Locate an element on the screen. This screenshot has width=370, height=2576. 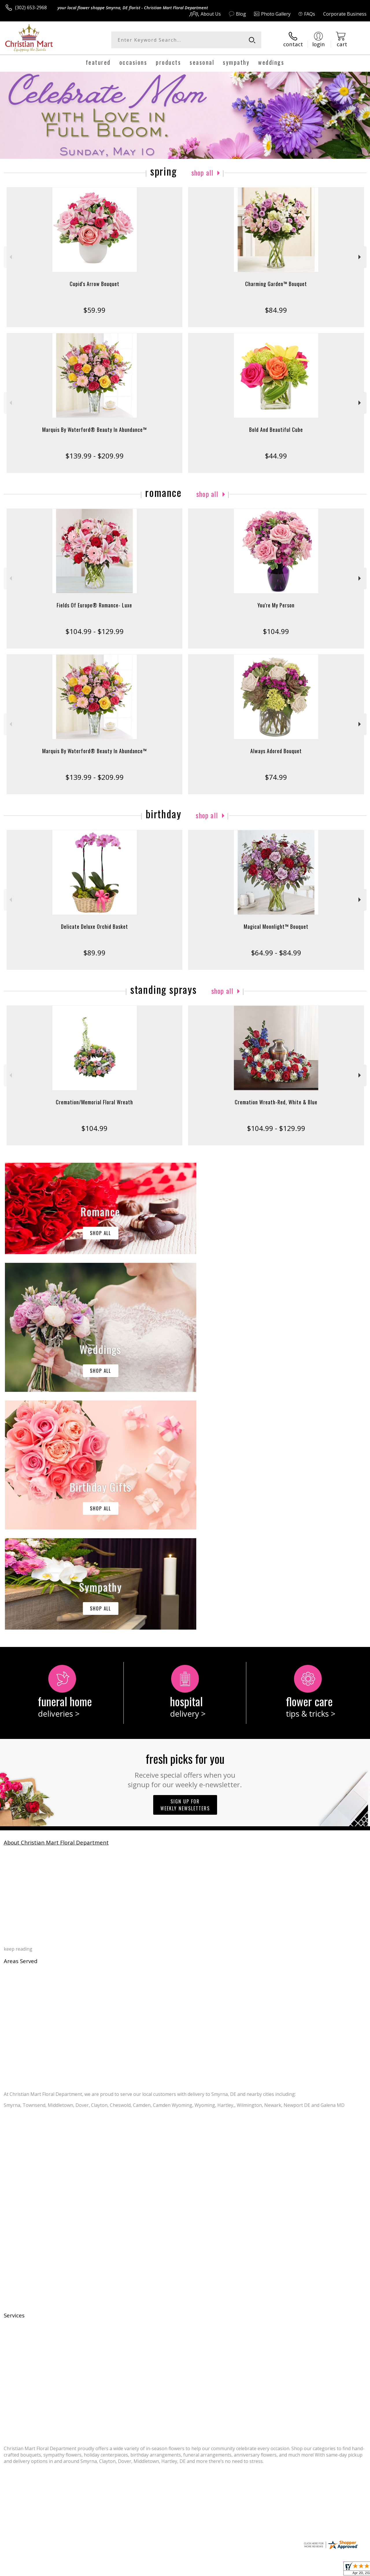
Delicate Deluxe Orchid Basket is located at coordinates (94, 926).